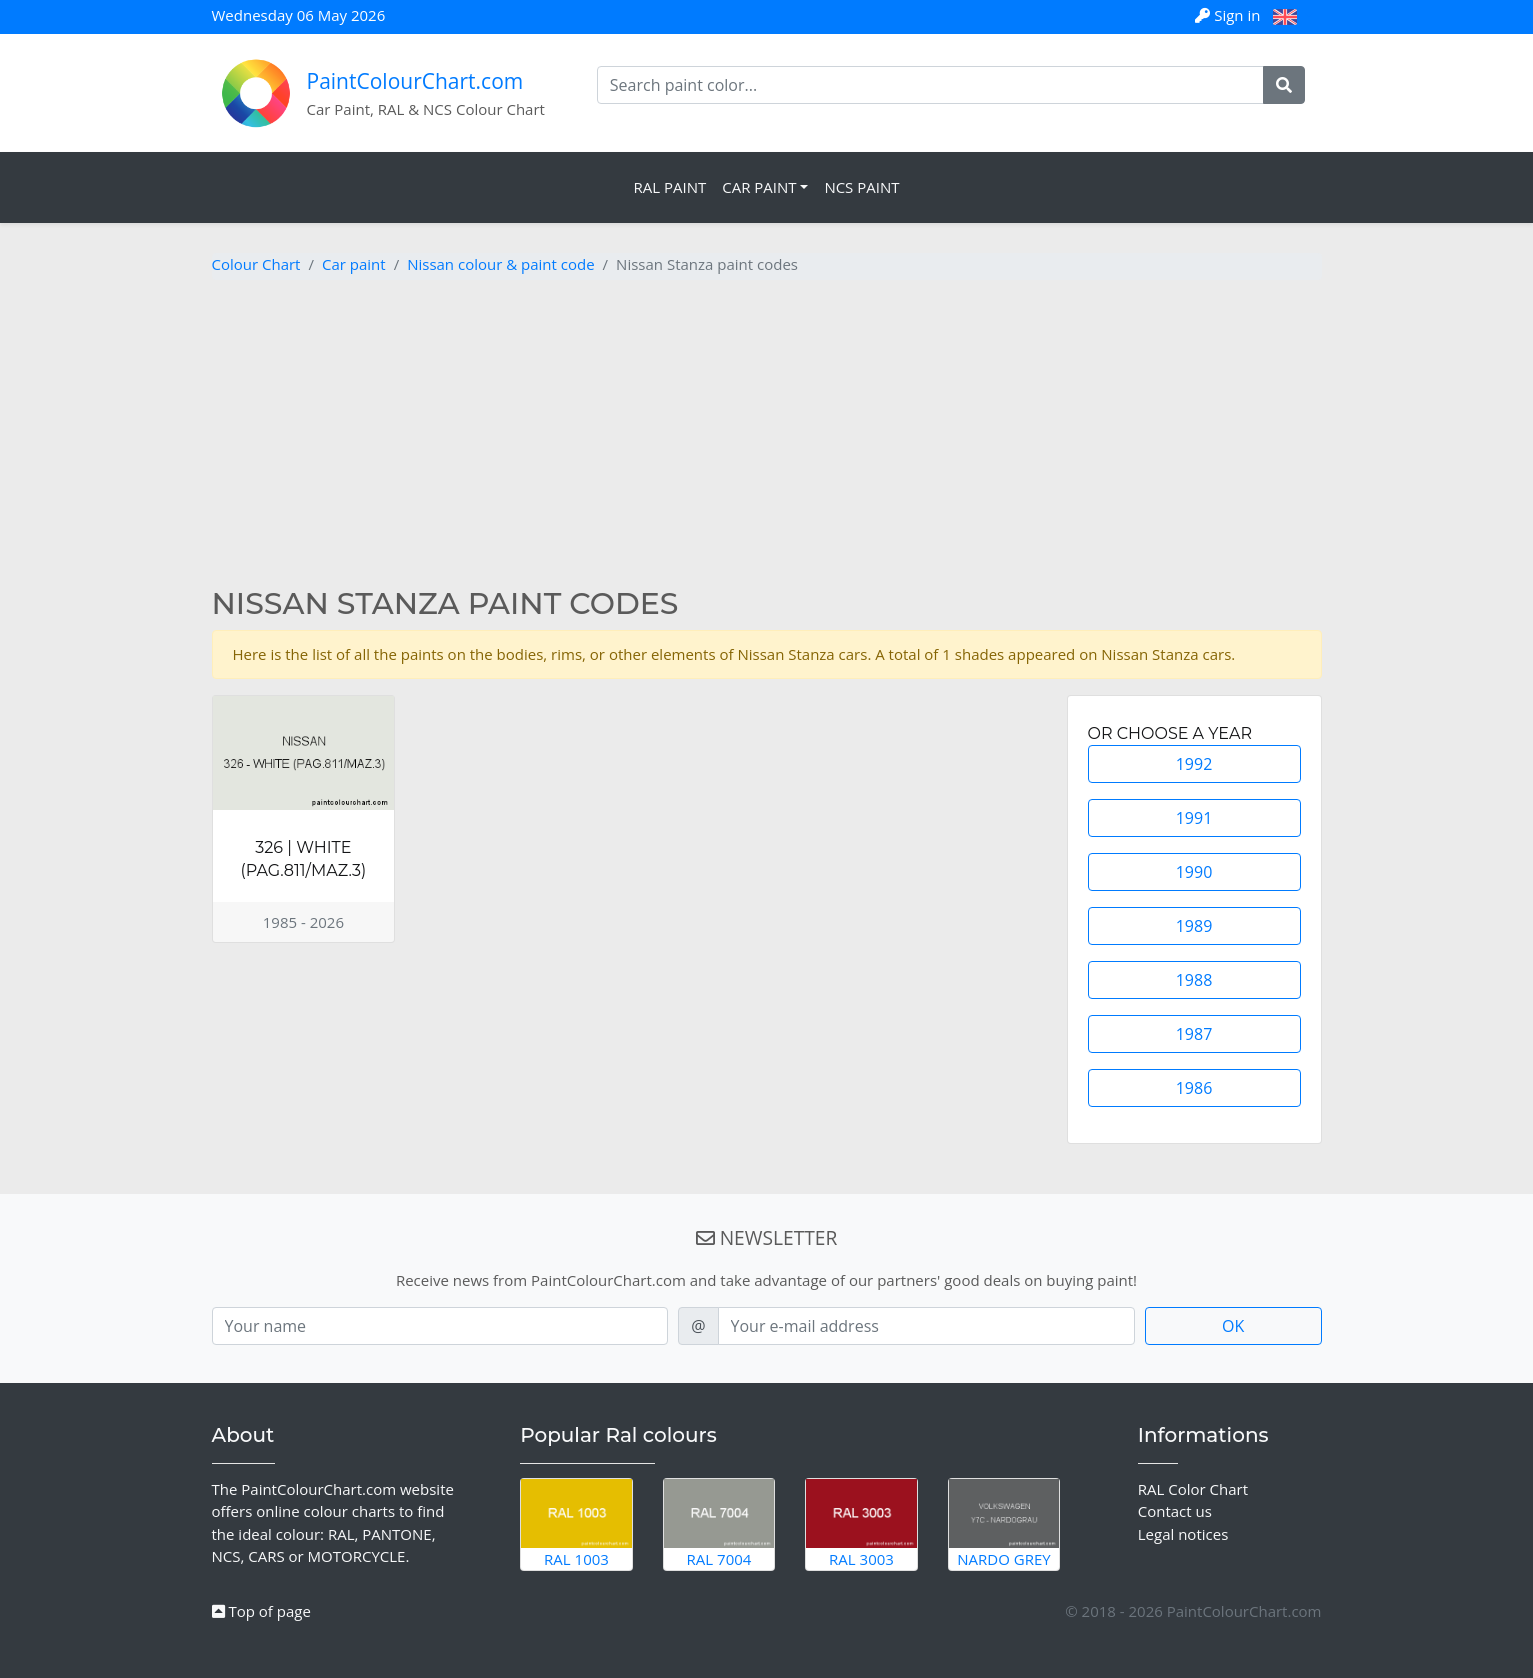 This screenshot has height=1678, width=1533. What do you see at coordinates (261, 1611) in the screenshot?
I see `Top of page` at bounding box center [261, 1611].